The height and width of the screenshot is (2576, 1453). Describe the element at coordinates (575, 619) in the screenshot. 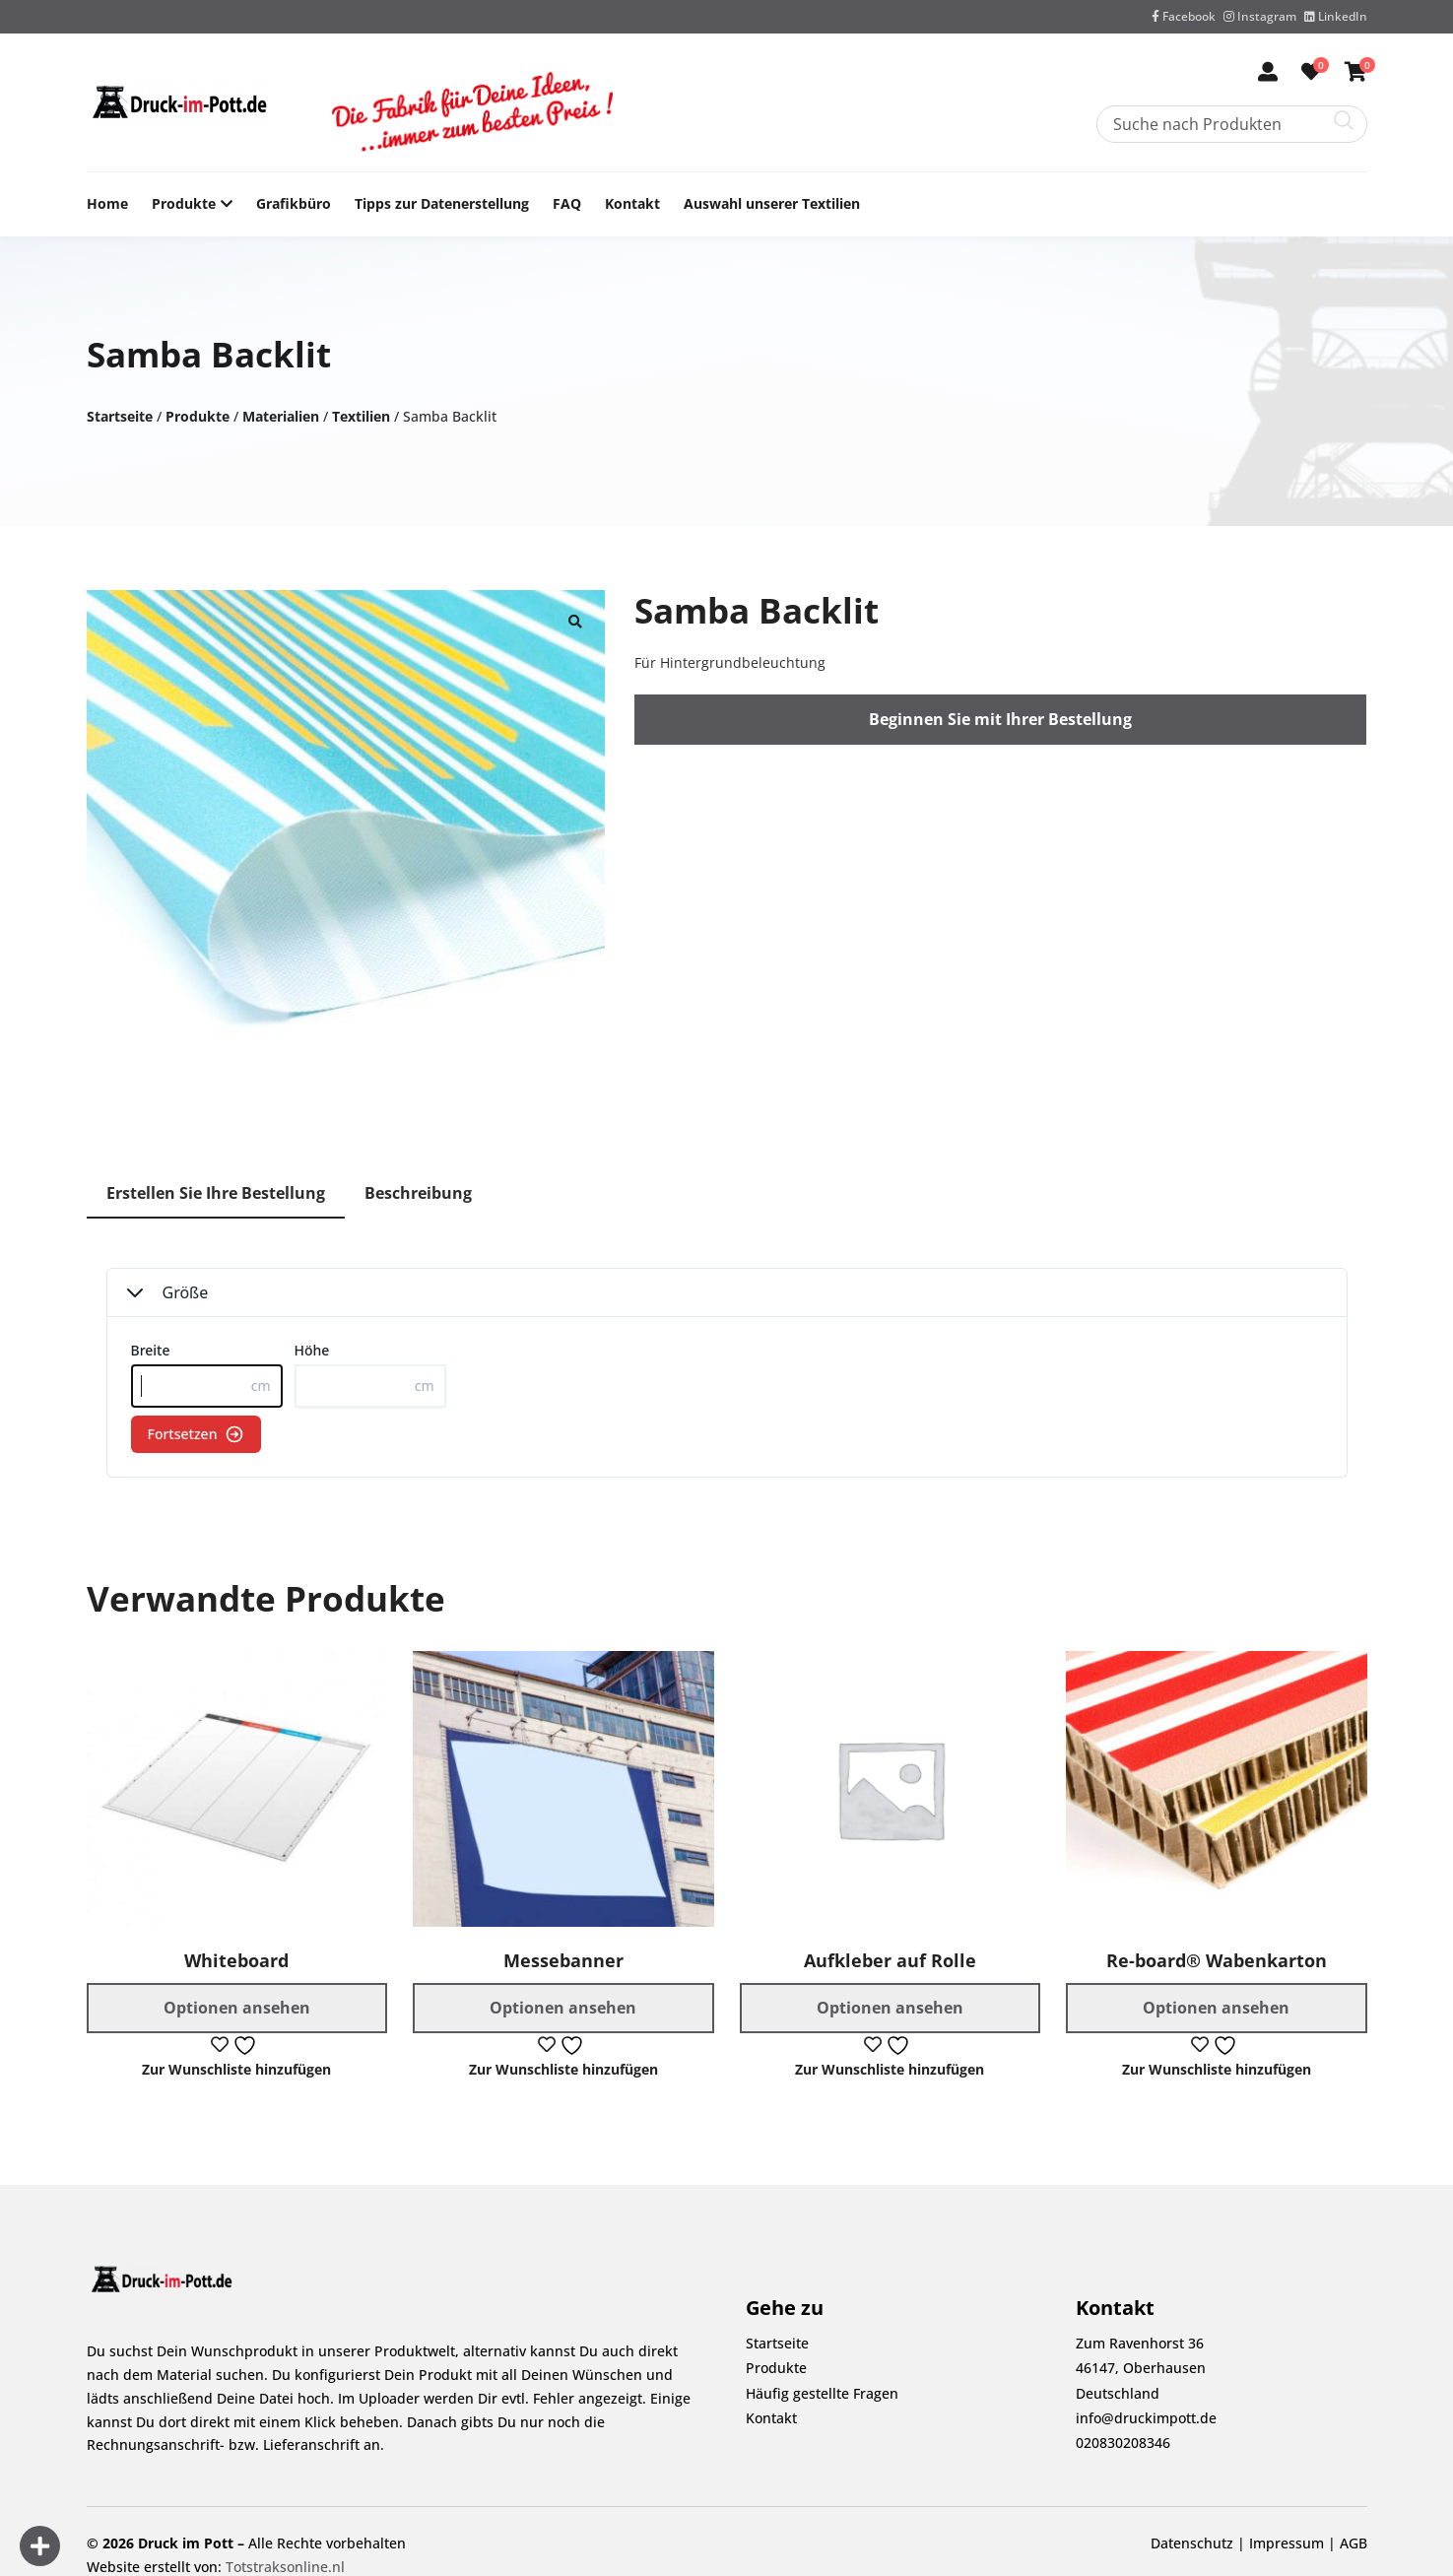

I see `[button]` at that location.